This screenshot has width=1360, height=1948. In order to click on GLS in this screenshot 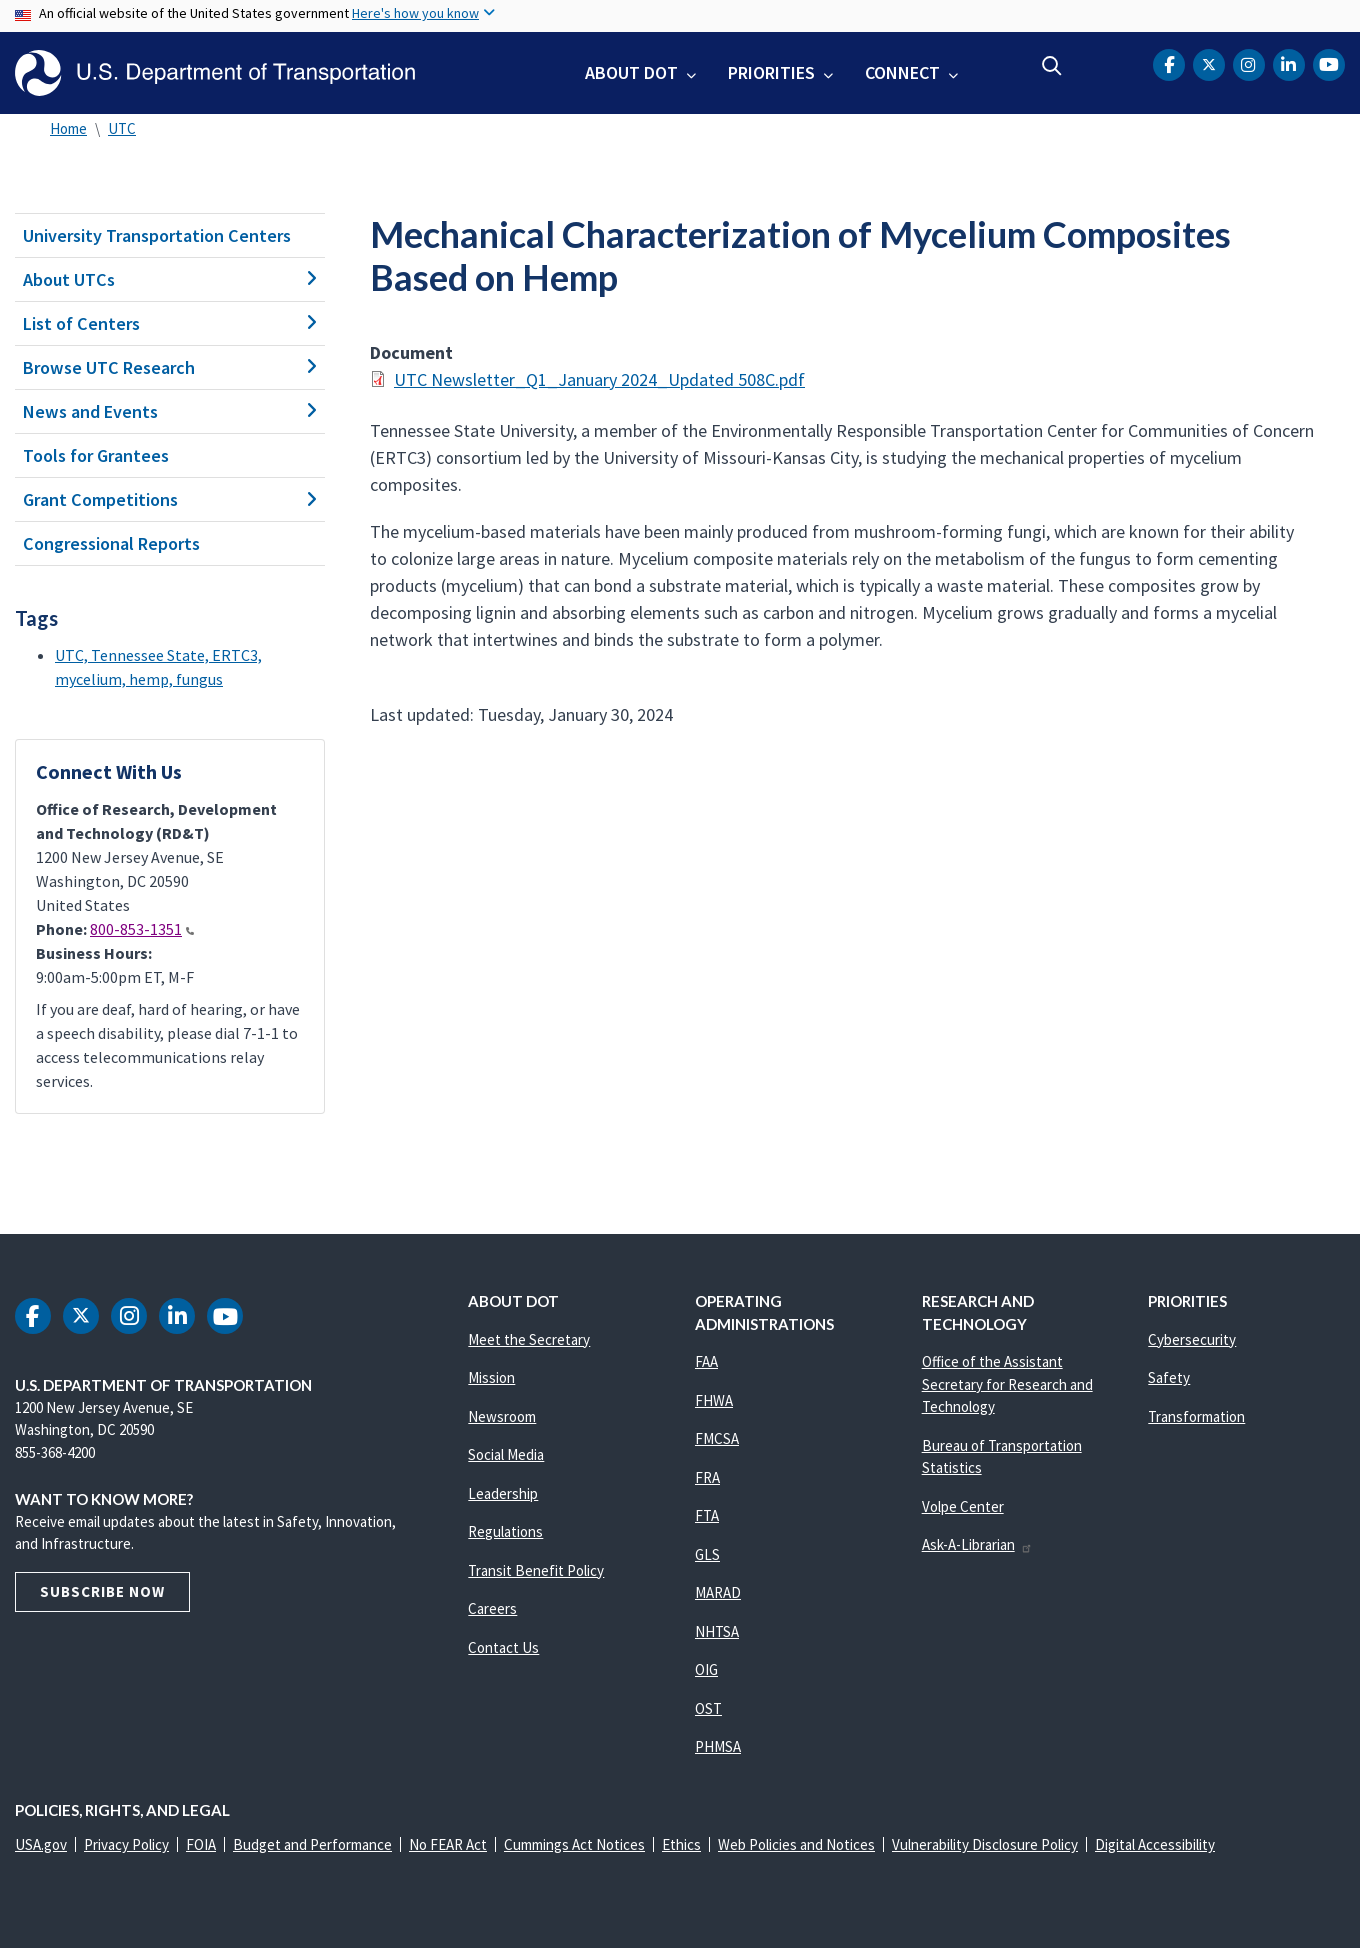, I will do `click(707, 1554)`.